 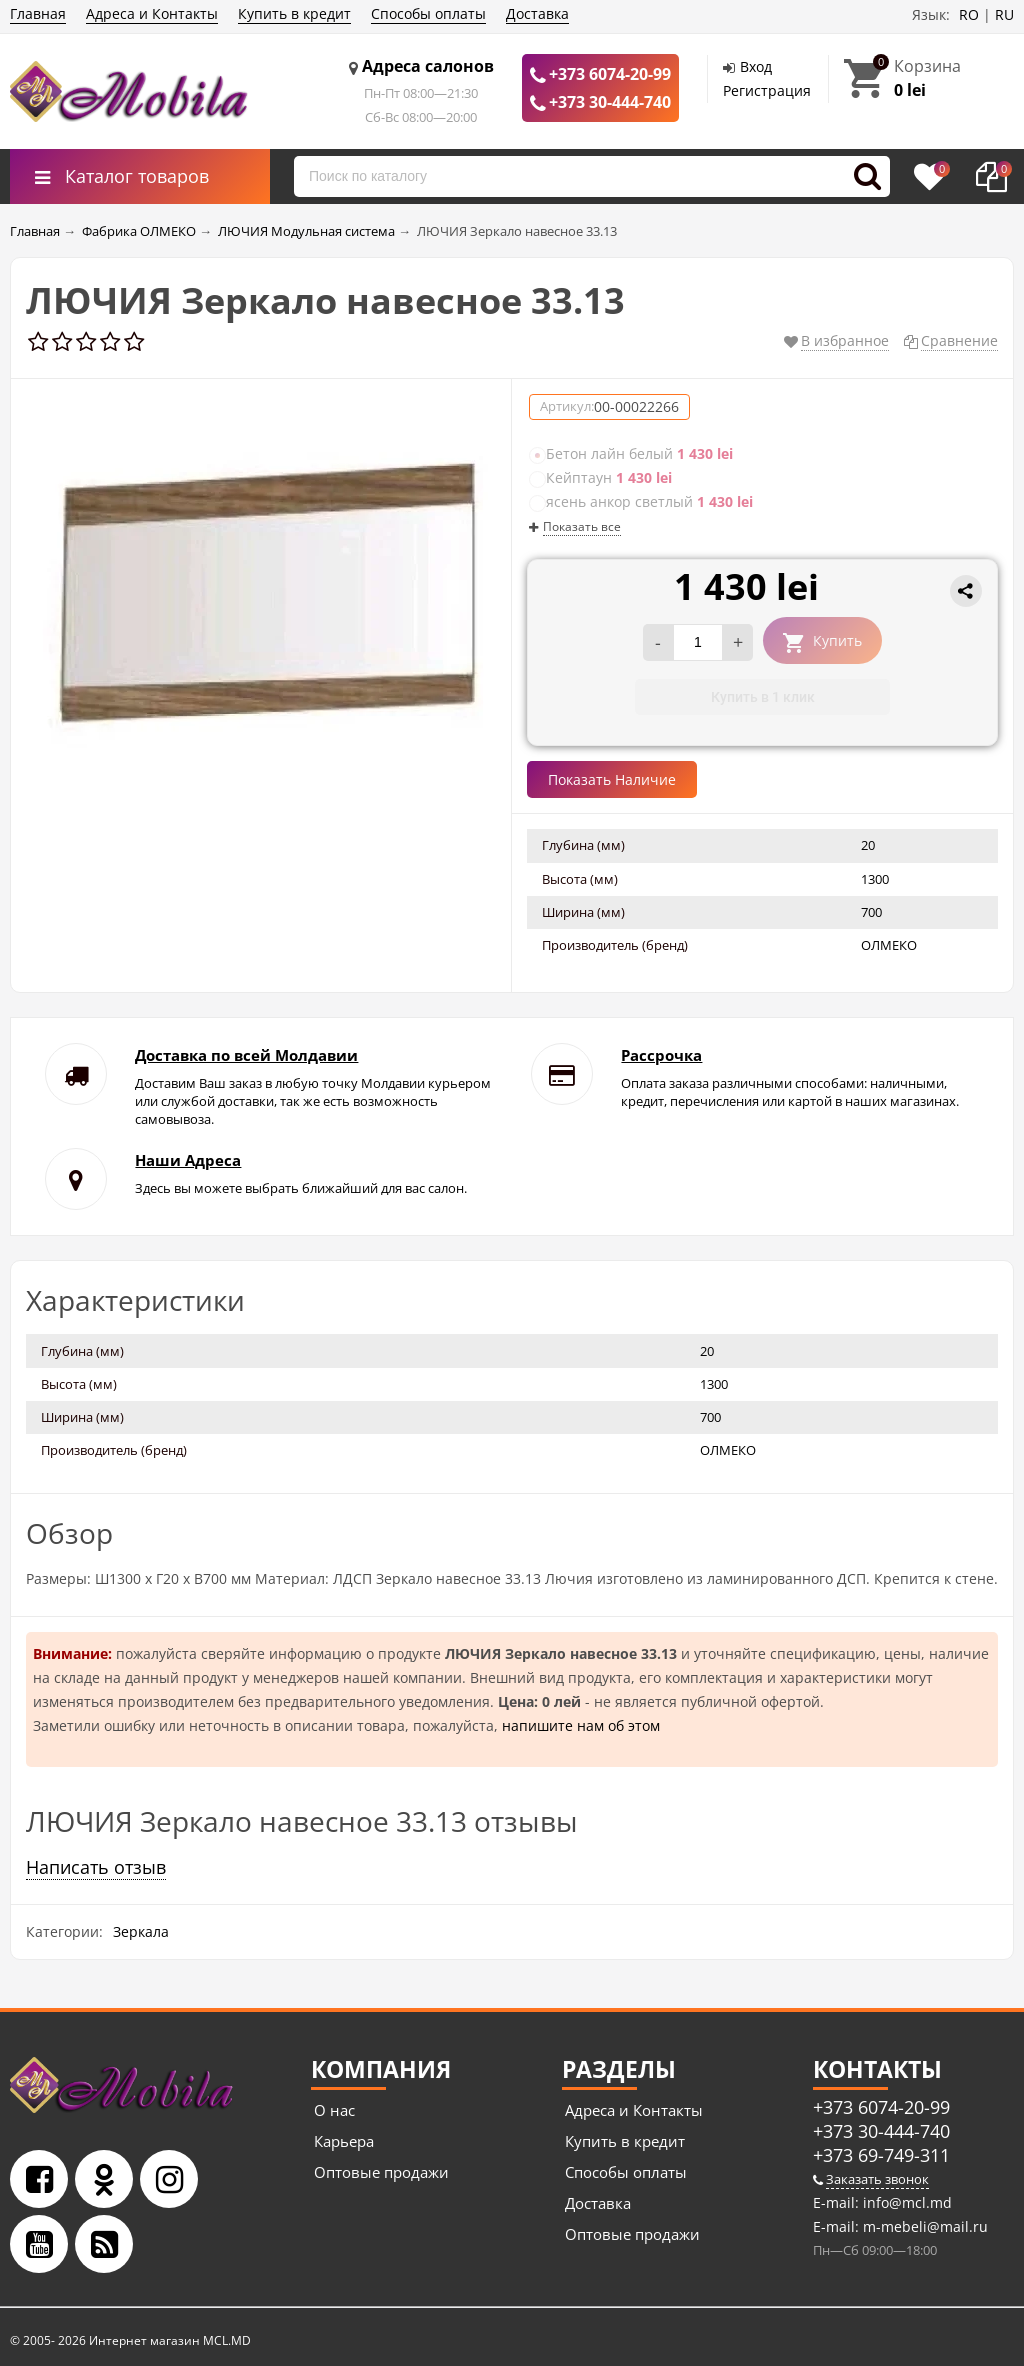 I want to click on Карьера, so click(x=344, y=2141).